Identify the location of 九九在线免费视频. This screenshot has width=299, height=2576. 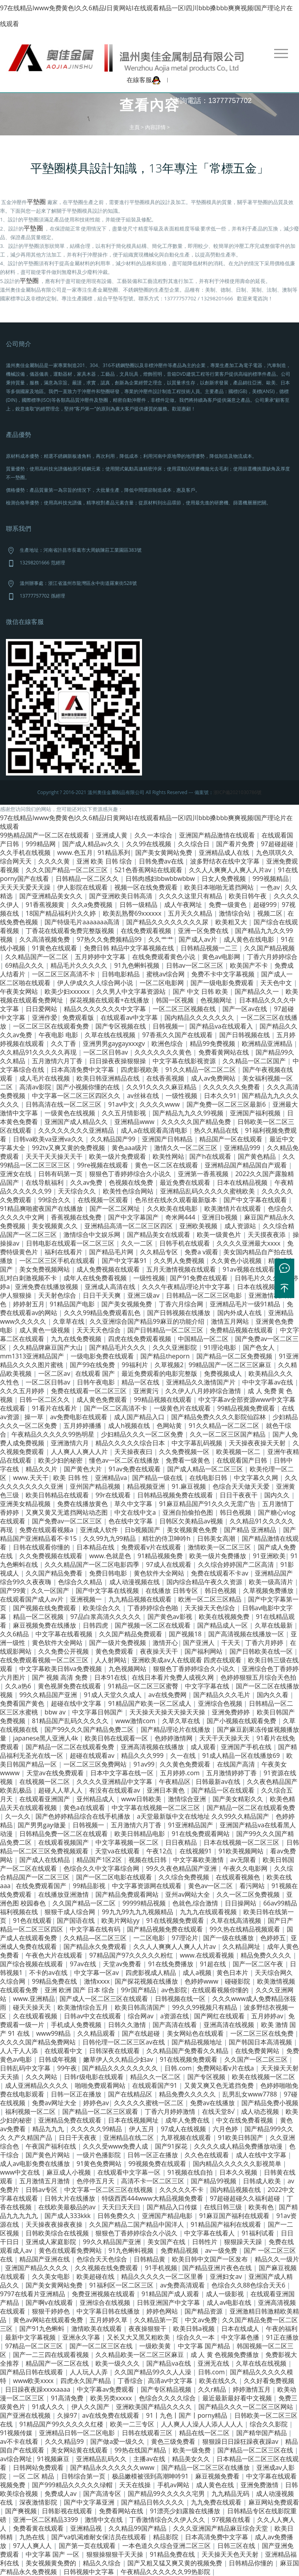
(77, 1338).